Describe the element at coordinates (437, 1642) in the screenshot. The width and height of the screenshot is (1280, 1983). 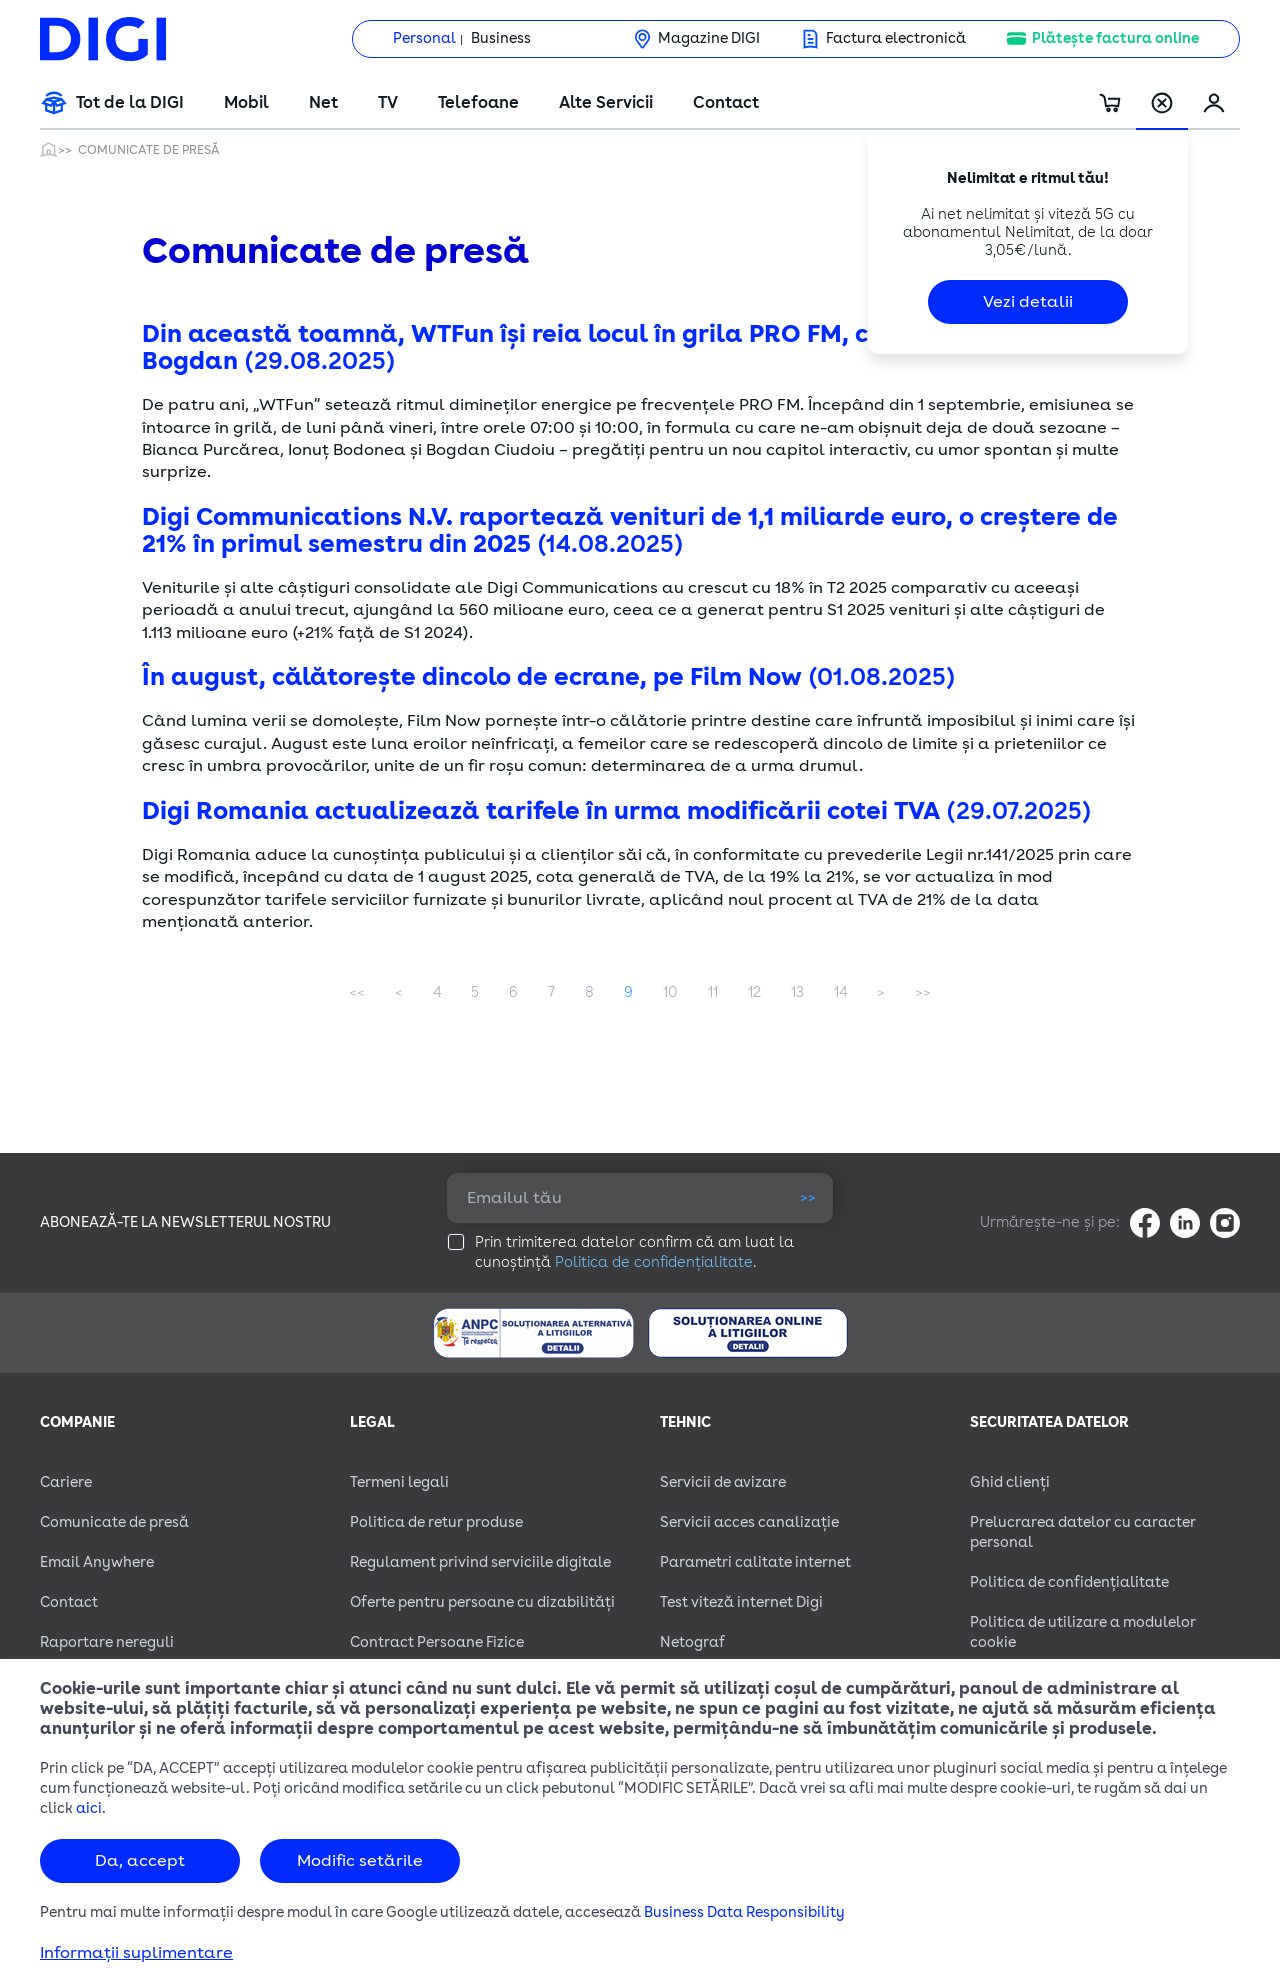
I see `Contract Persoane Fizice` at that location.